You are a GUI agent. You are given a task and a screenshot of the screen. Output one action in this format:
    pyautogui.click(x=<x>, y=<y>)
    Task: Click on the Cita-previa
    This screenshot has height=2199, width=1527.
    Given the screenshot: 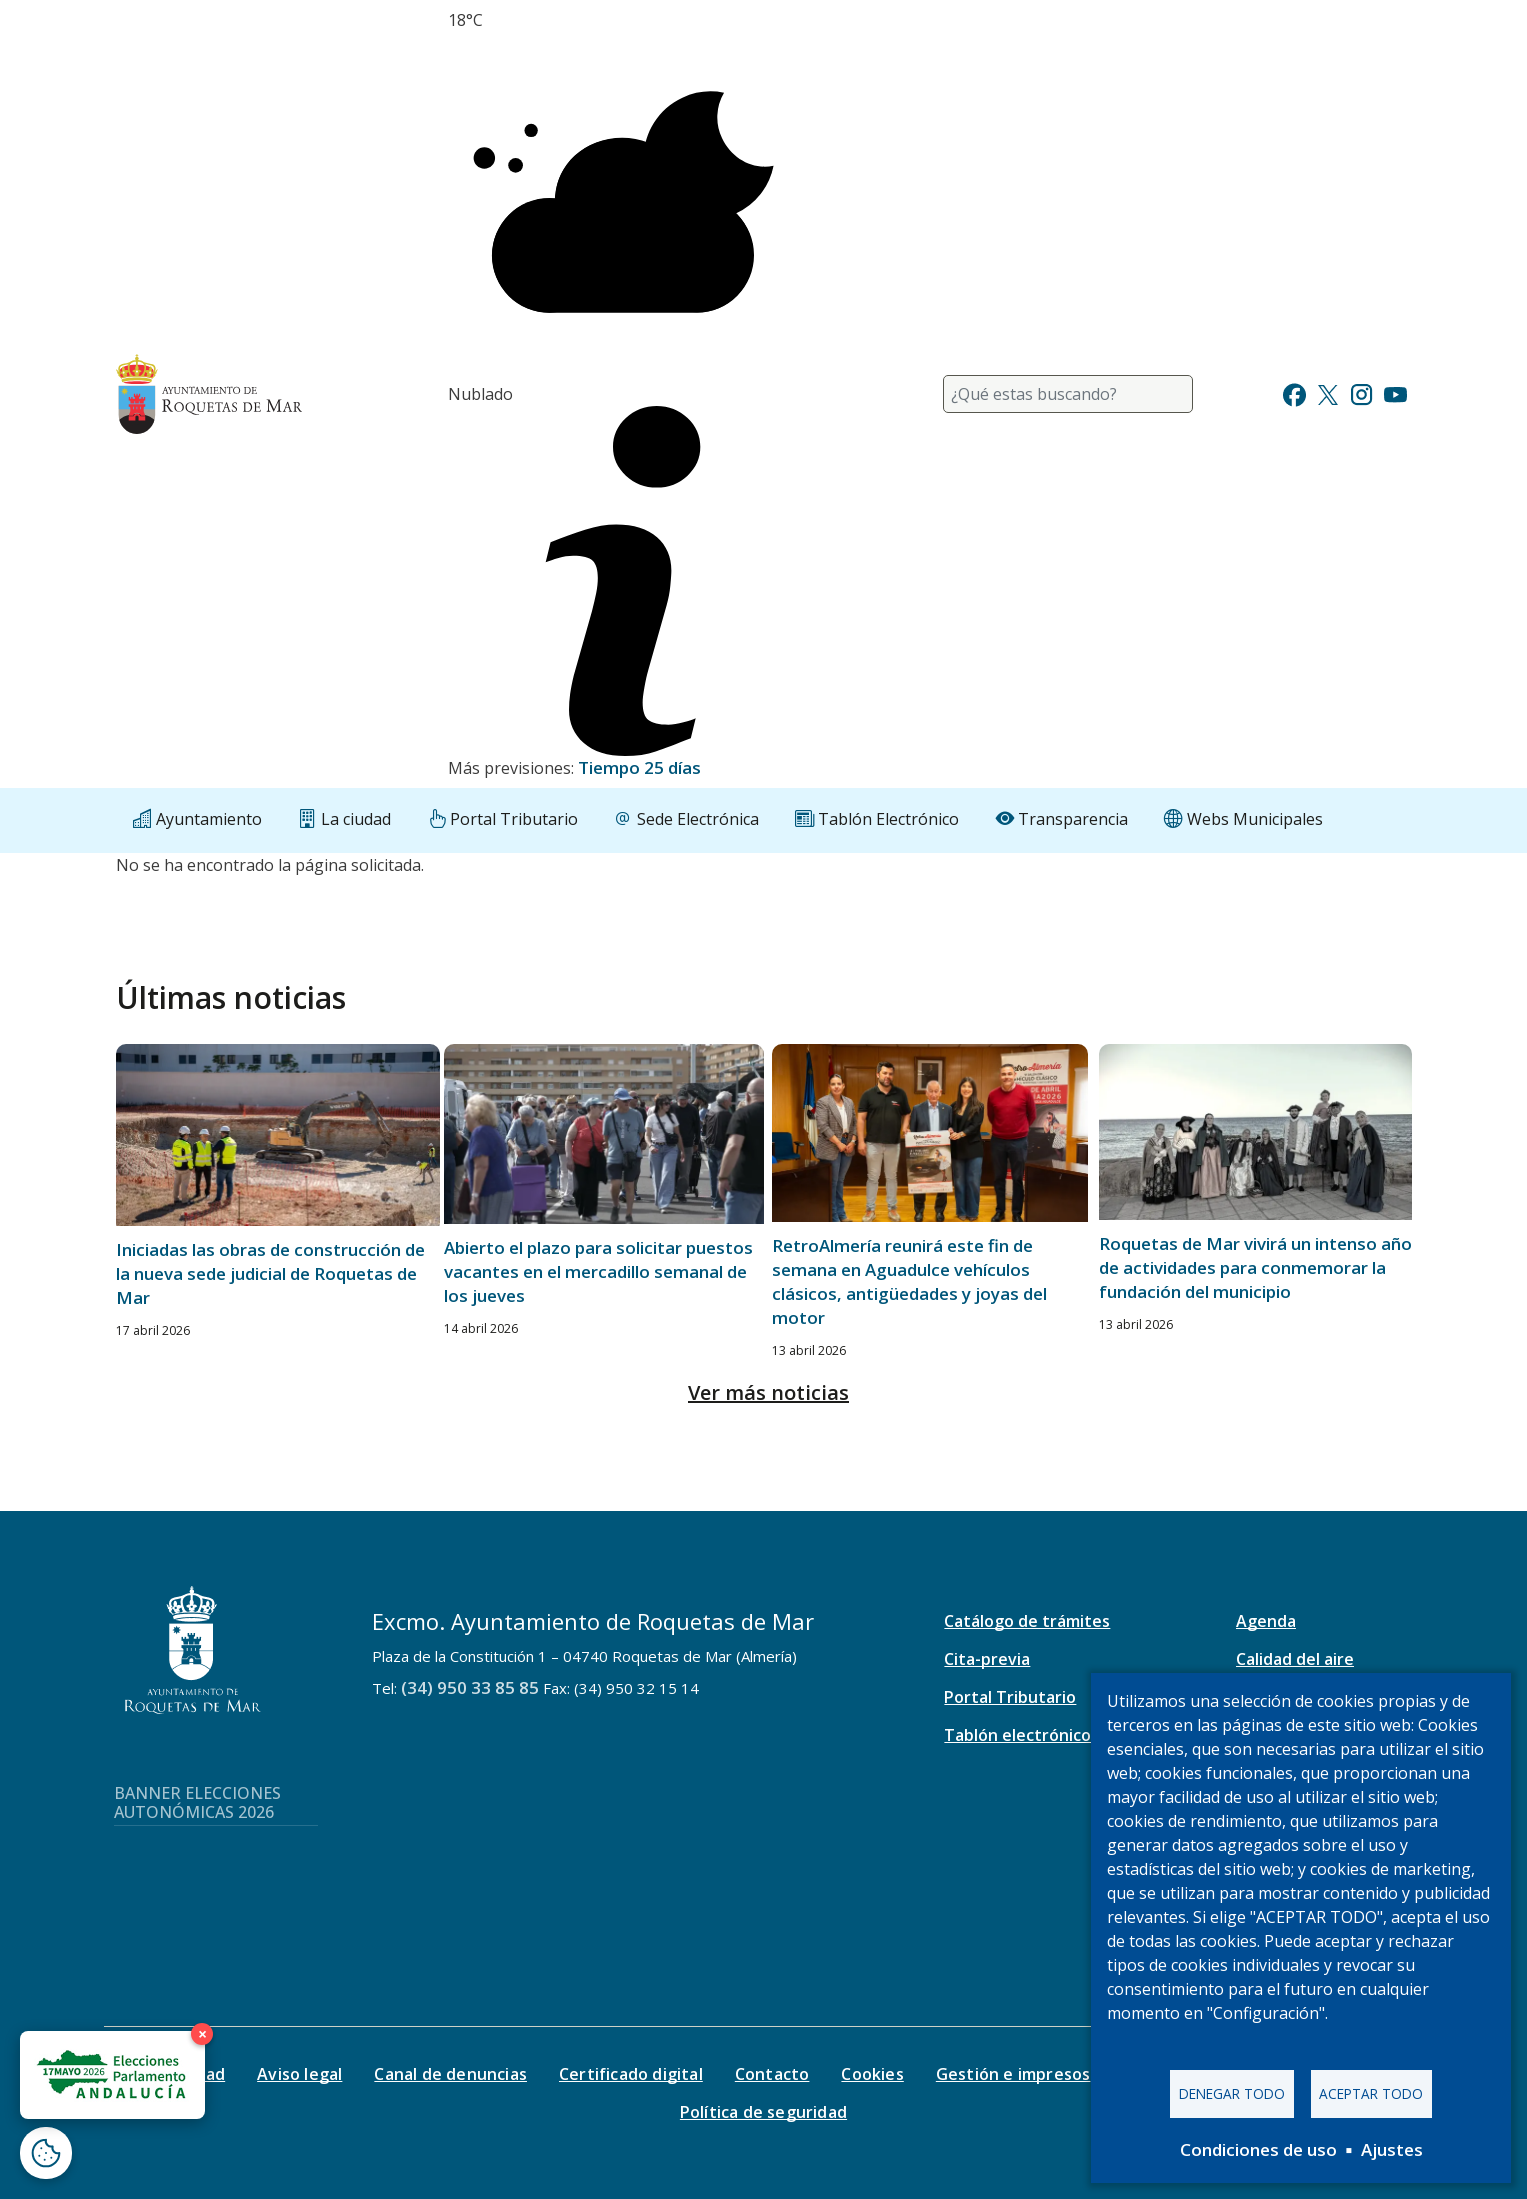 What is the action you would take?
    pyautogui.click(x=987, y=1659)
    